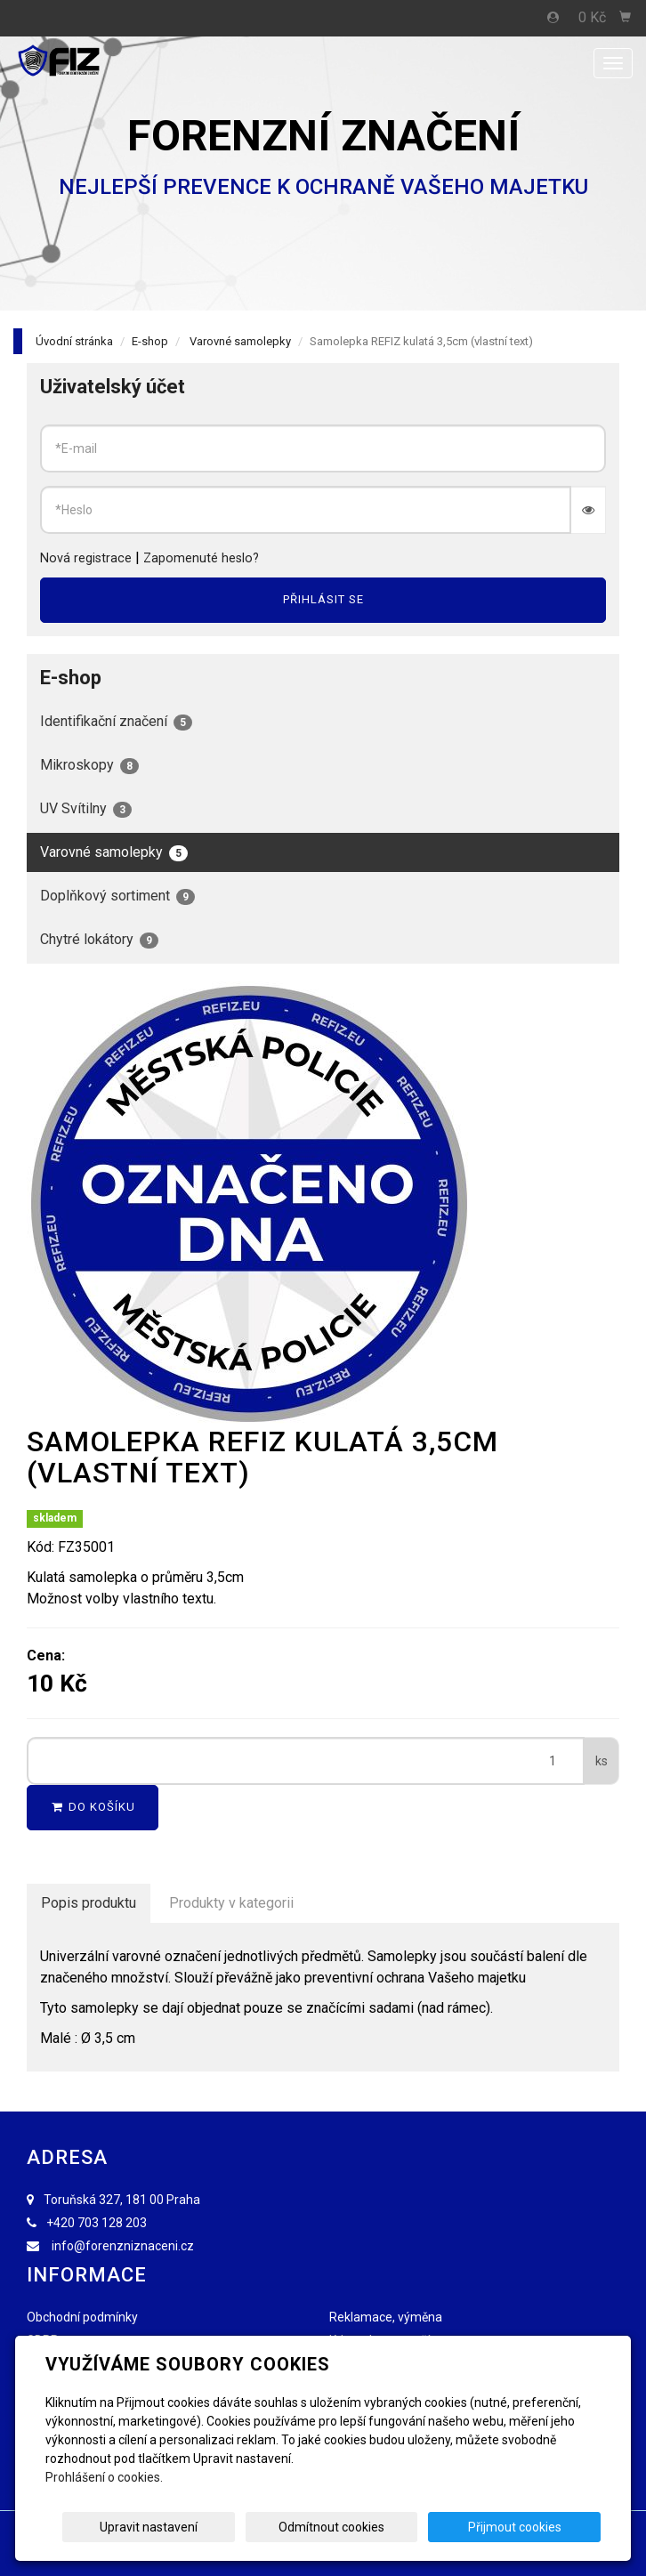 This screenshot has width=646, height=2576. I want to click on UV Svítilny, so click(86, 809).